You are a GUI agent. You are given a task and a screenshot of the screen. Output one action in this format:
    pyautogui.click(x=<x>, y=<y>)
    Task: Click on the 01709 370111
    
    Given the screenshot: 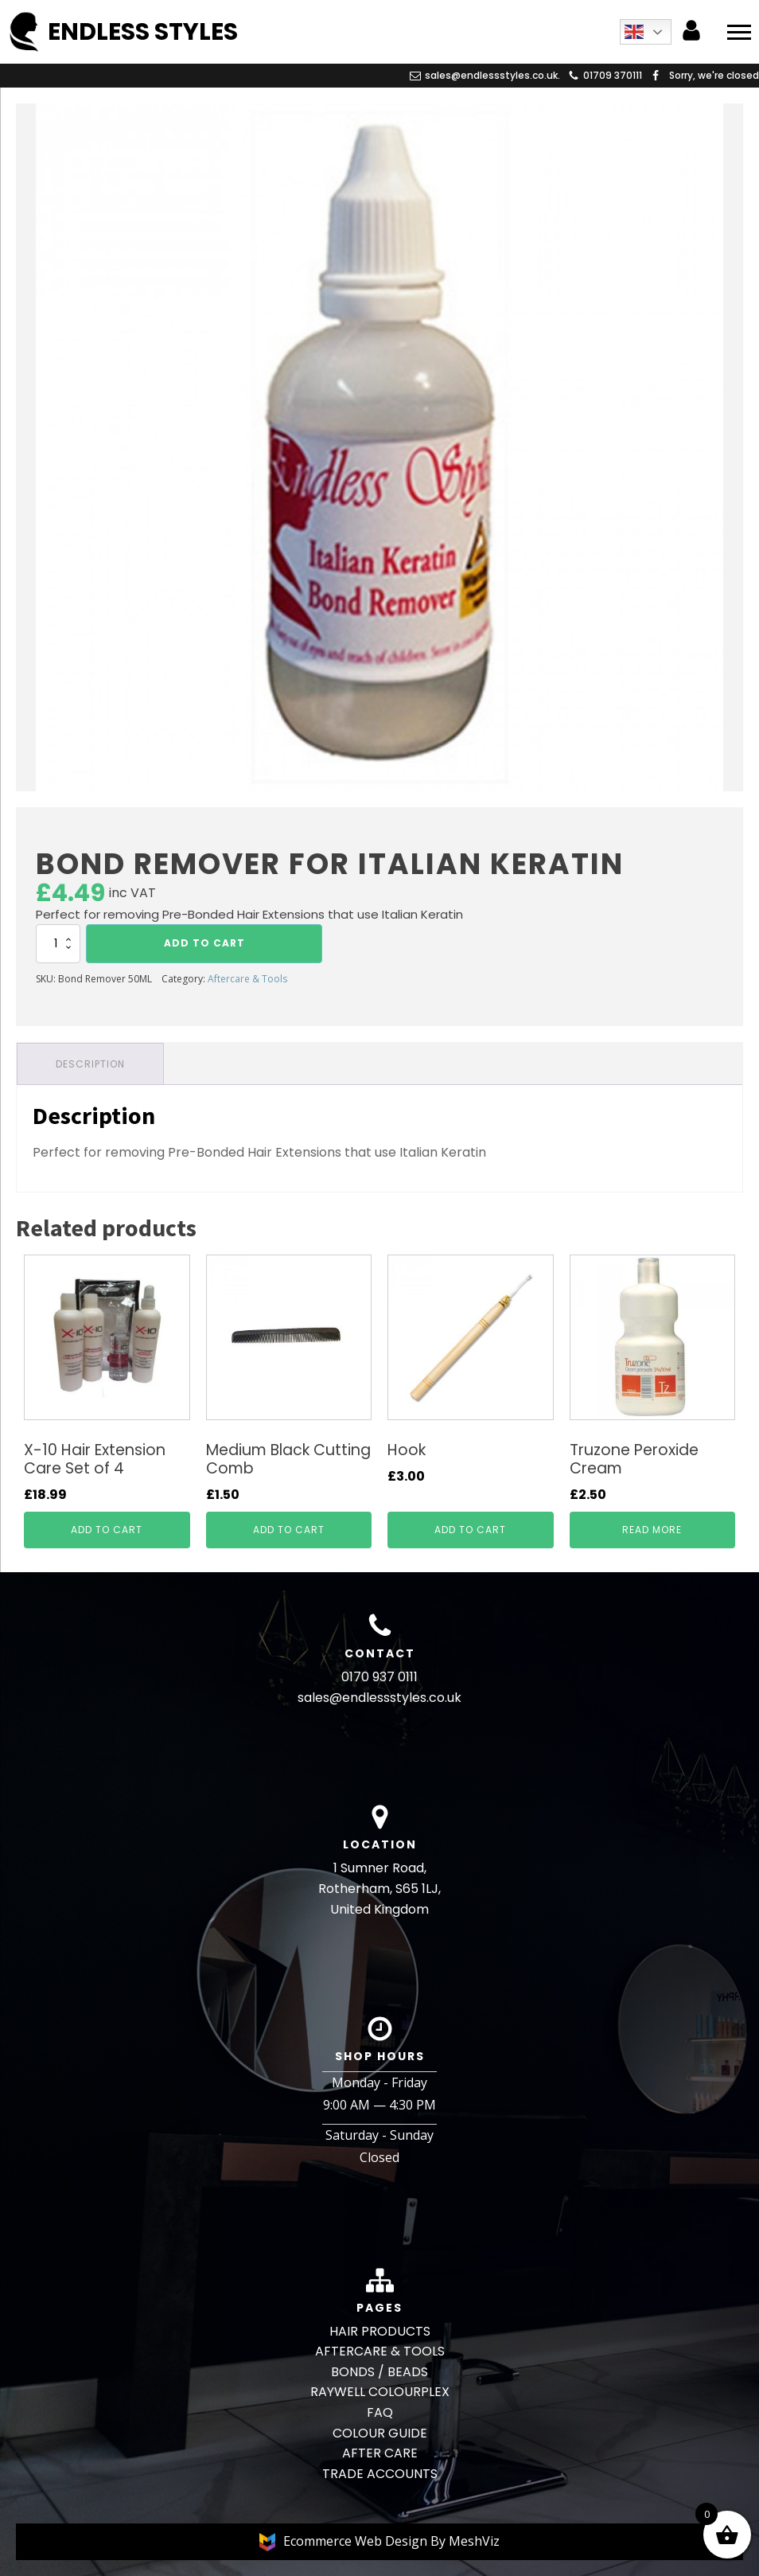 What is the action you would take?
    pyautogui.click(x=612, y=75)
    